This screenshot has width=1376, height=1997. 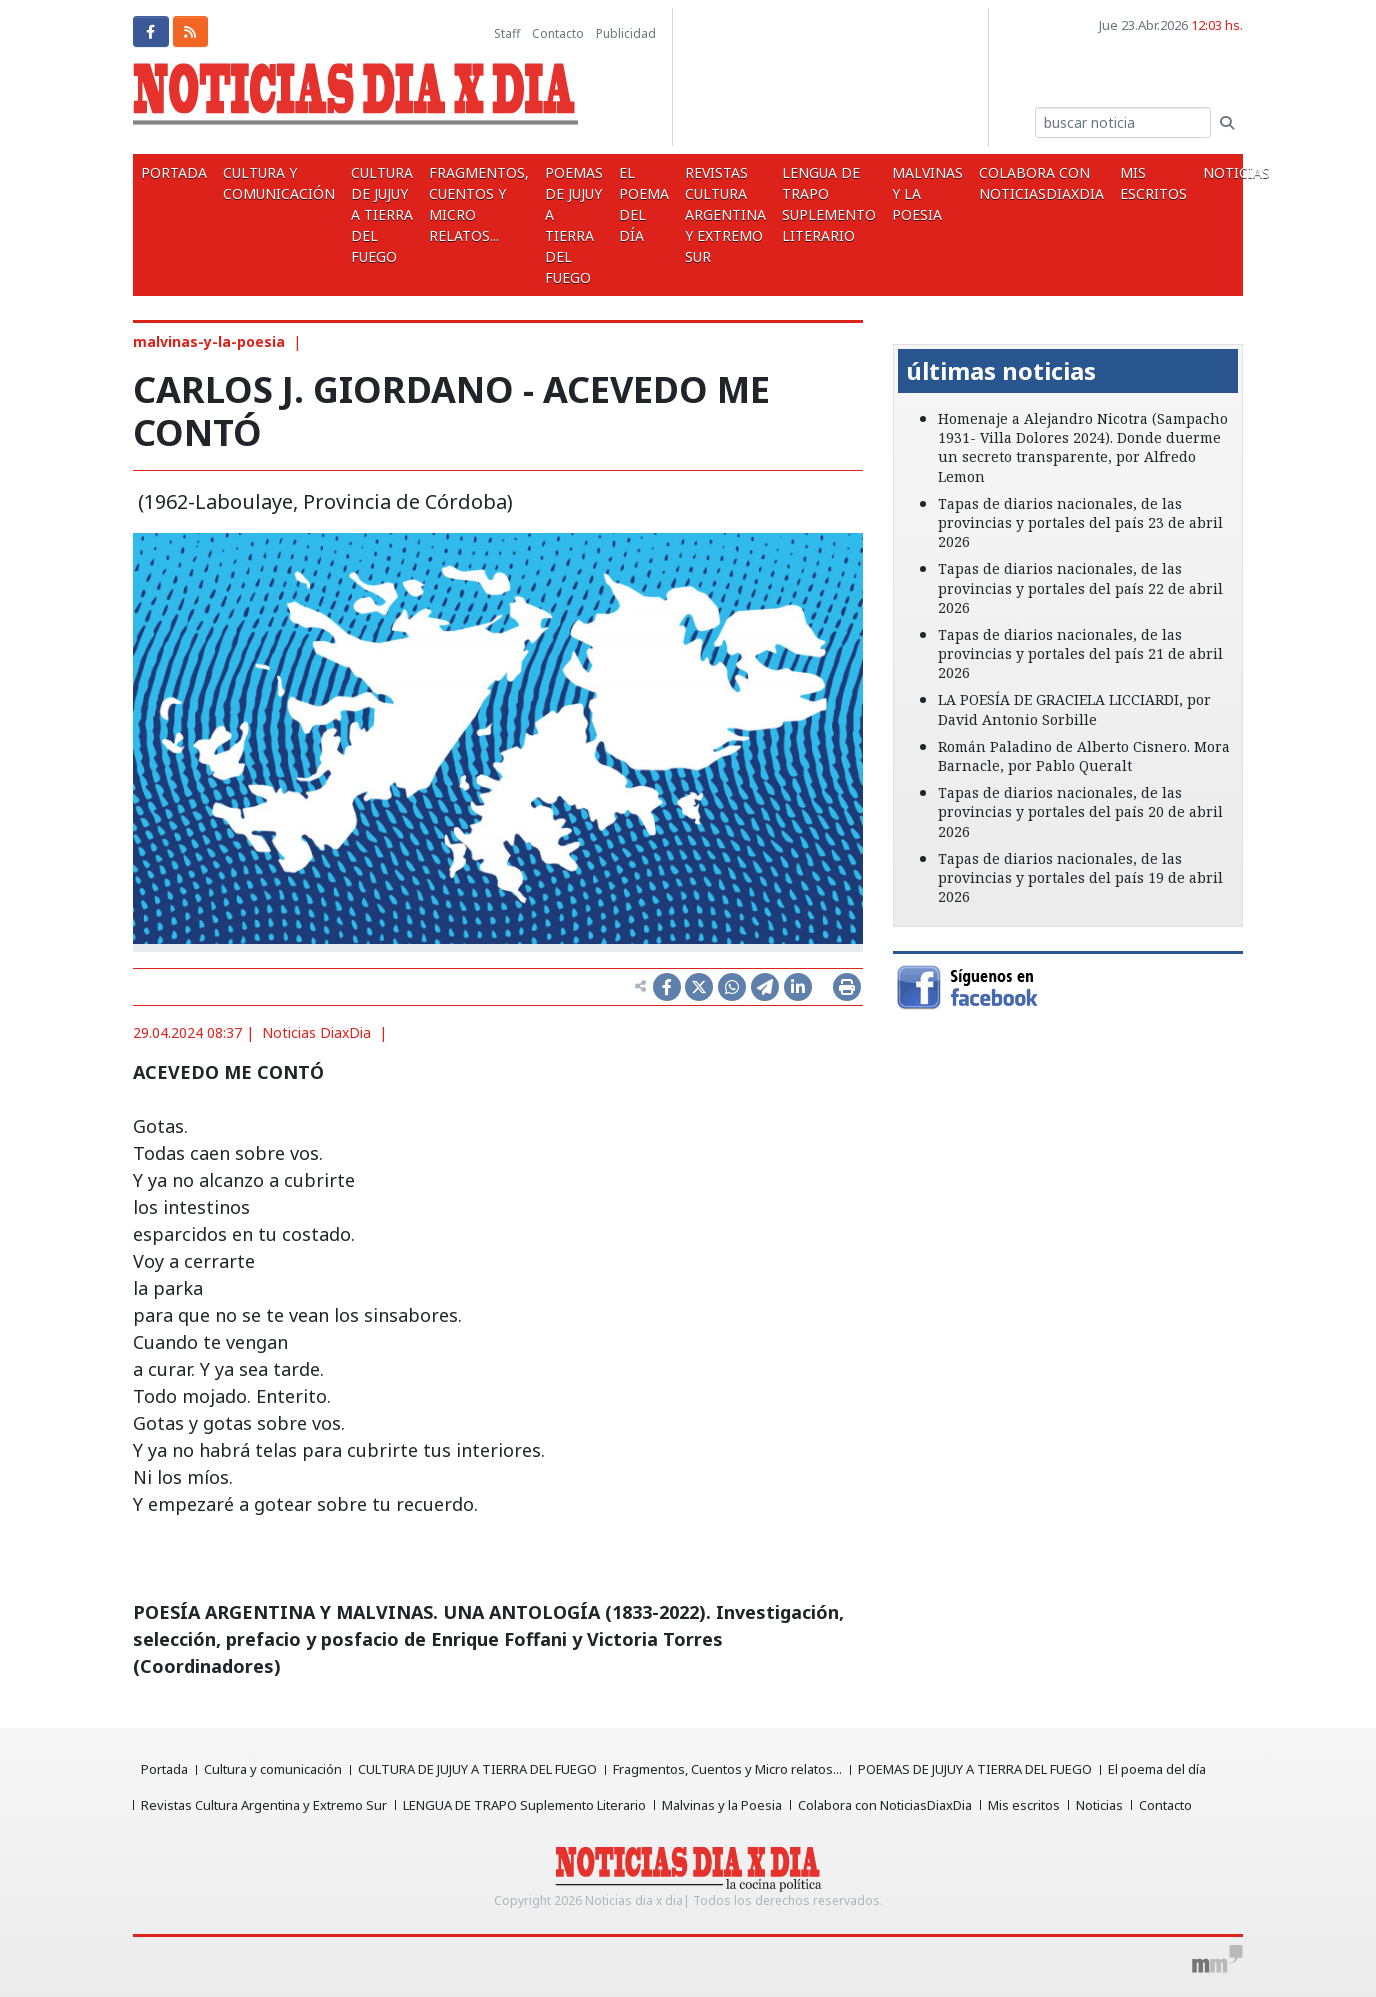 What do you see at coordinates (174, 172) in the screenshot?
I see `Portada` at bounding box center [174, 172].